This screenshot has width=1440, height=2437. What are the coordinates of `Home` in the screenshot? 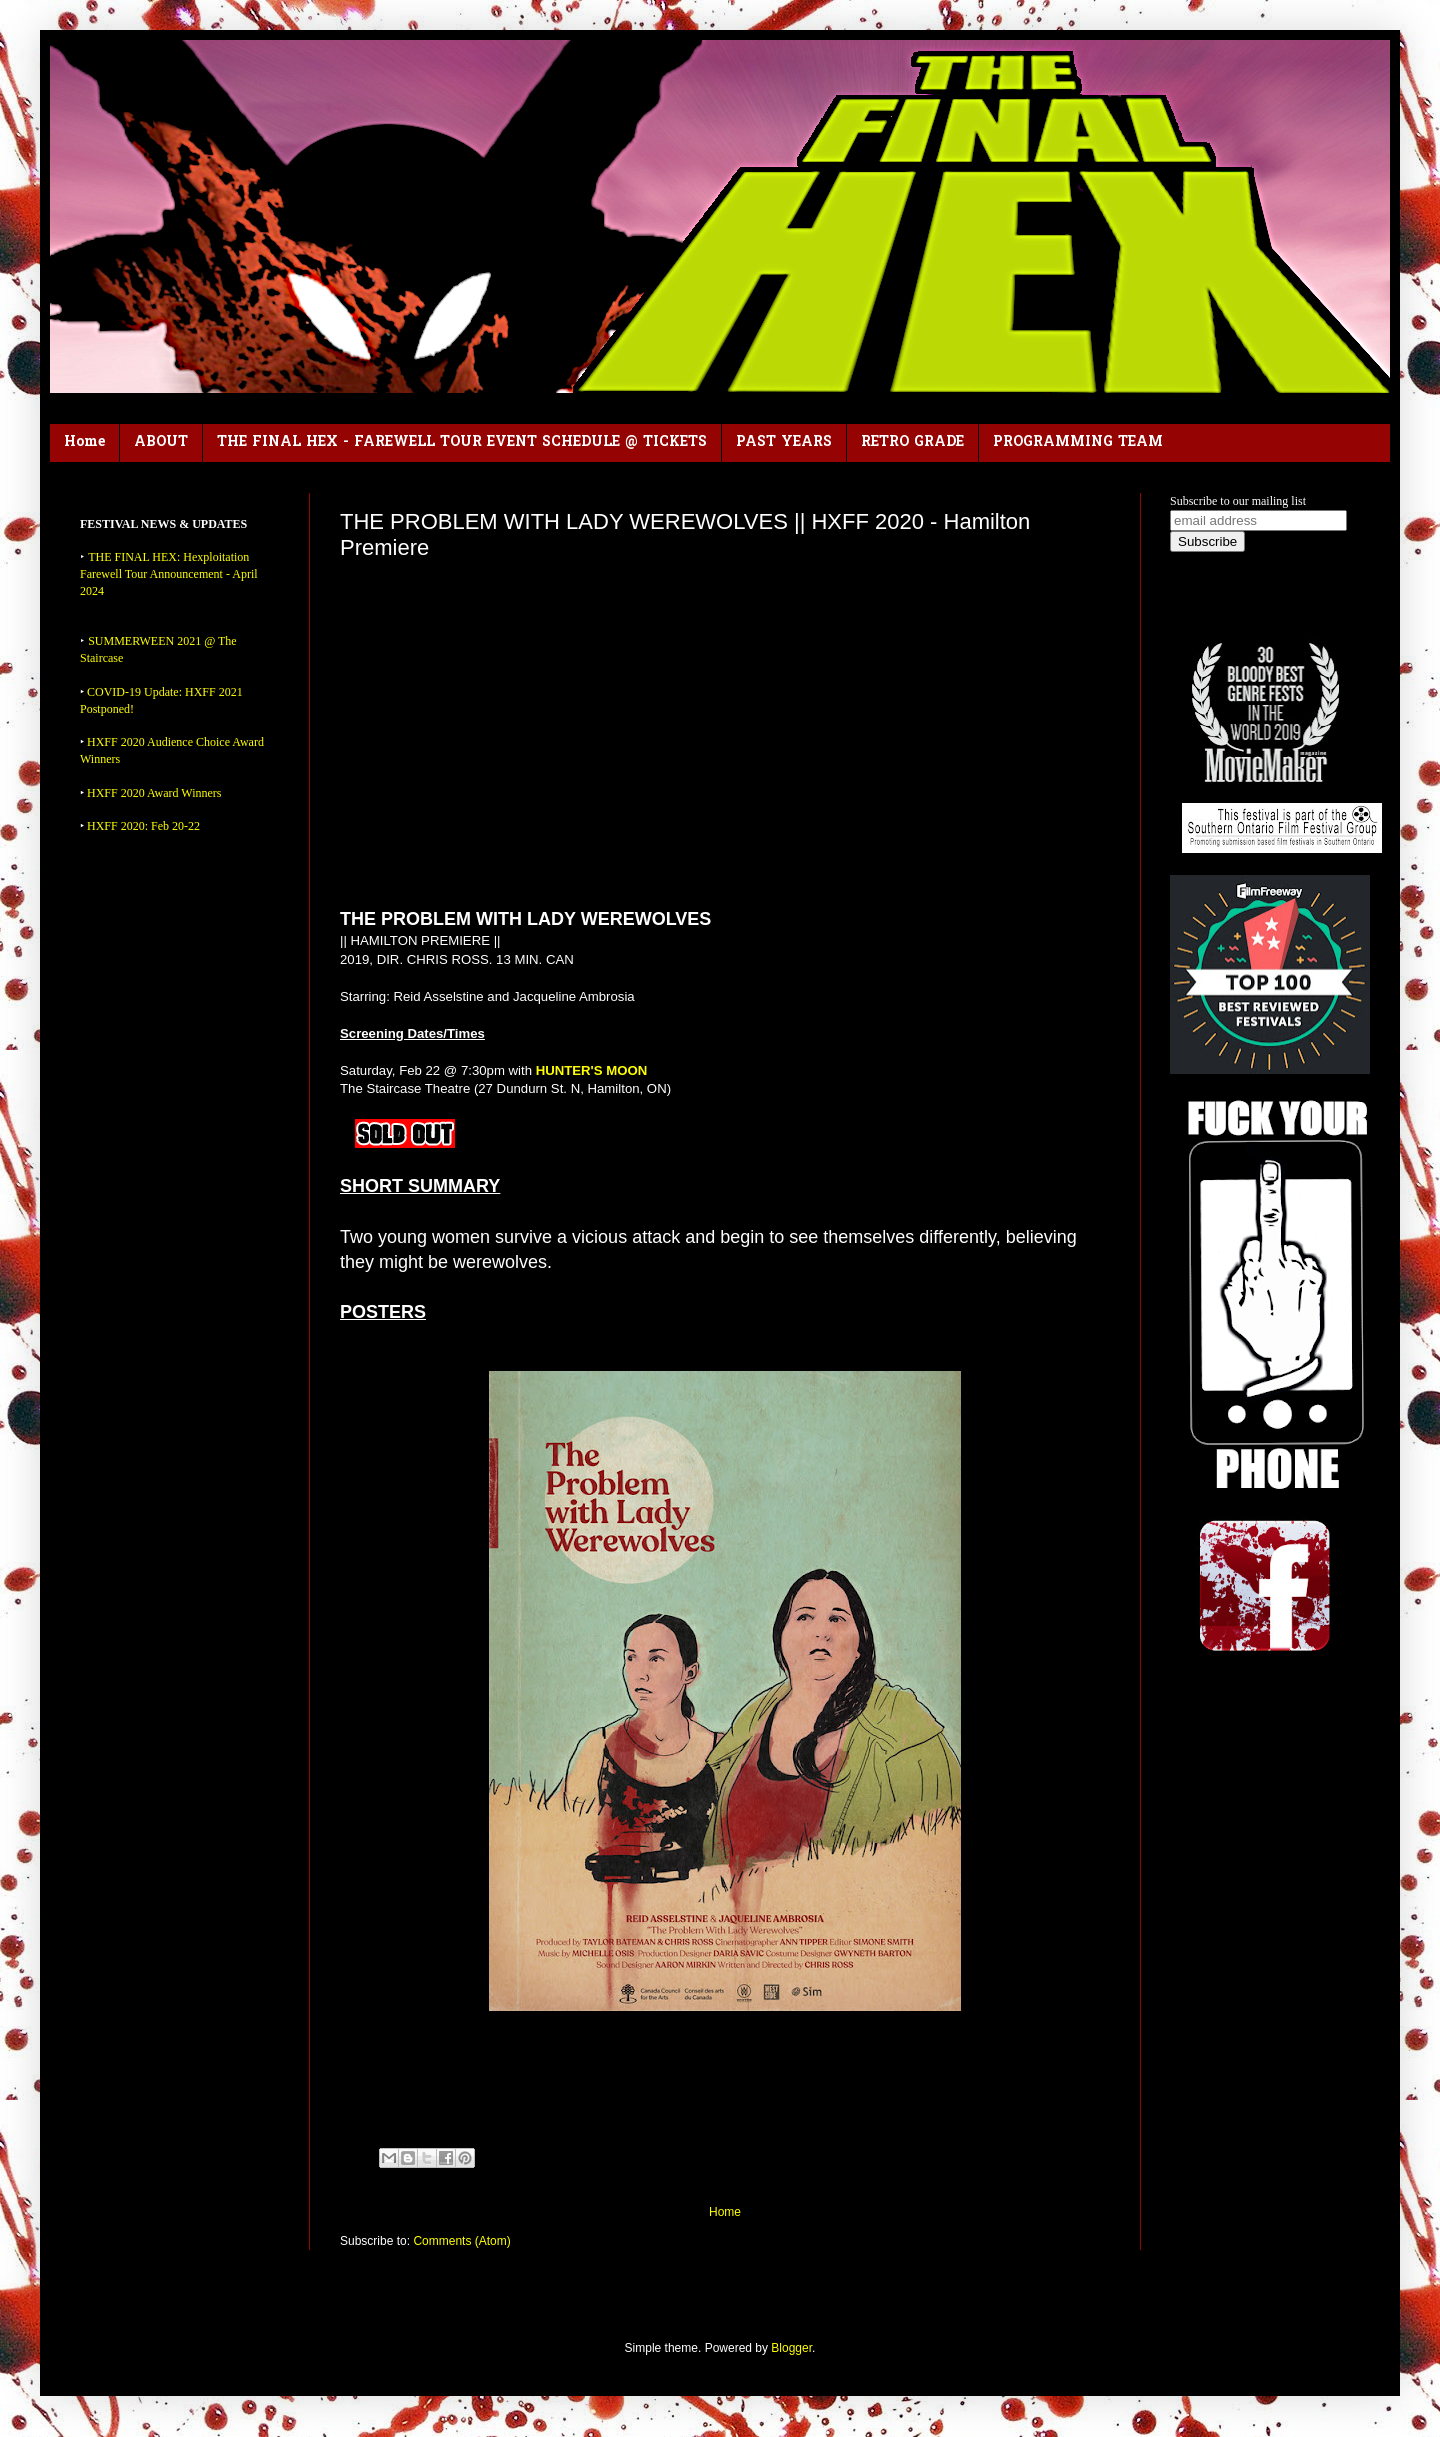 It's located at (84, 442).